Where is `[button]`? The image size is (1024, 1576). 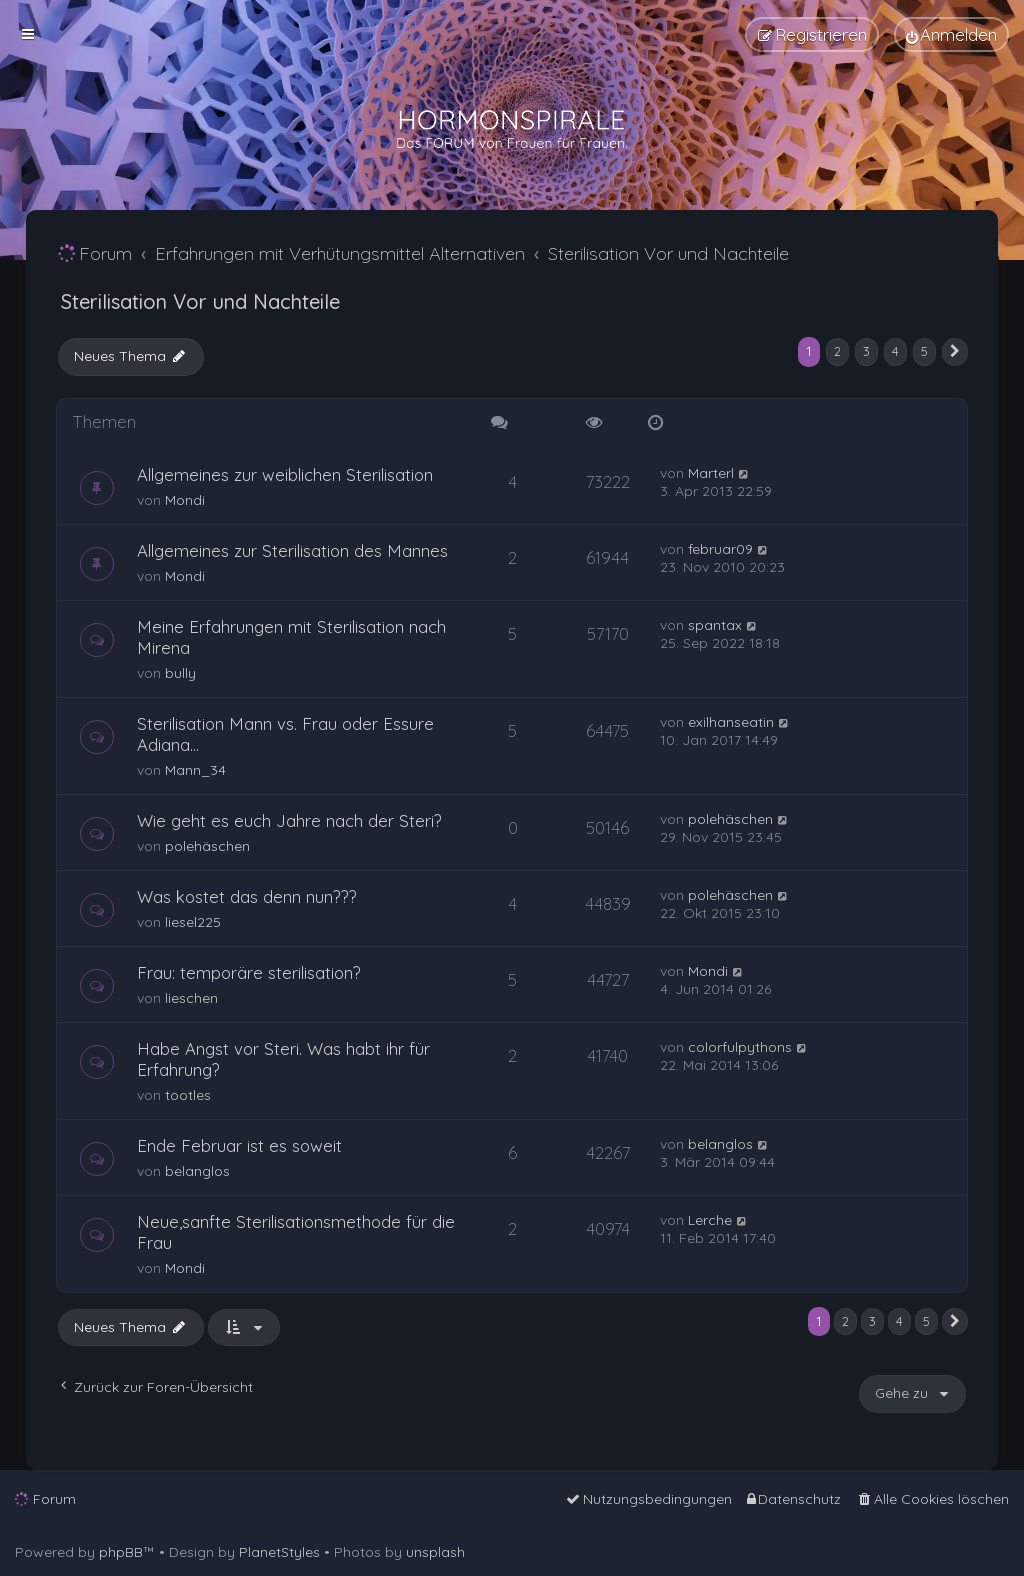
[button] is located at coordinates (955, 352).